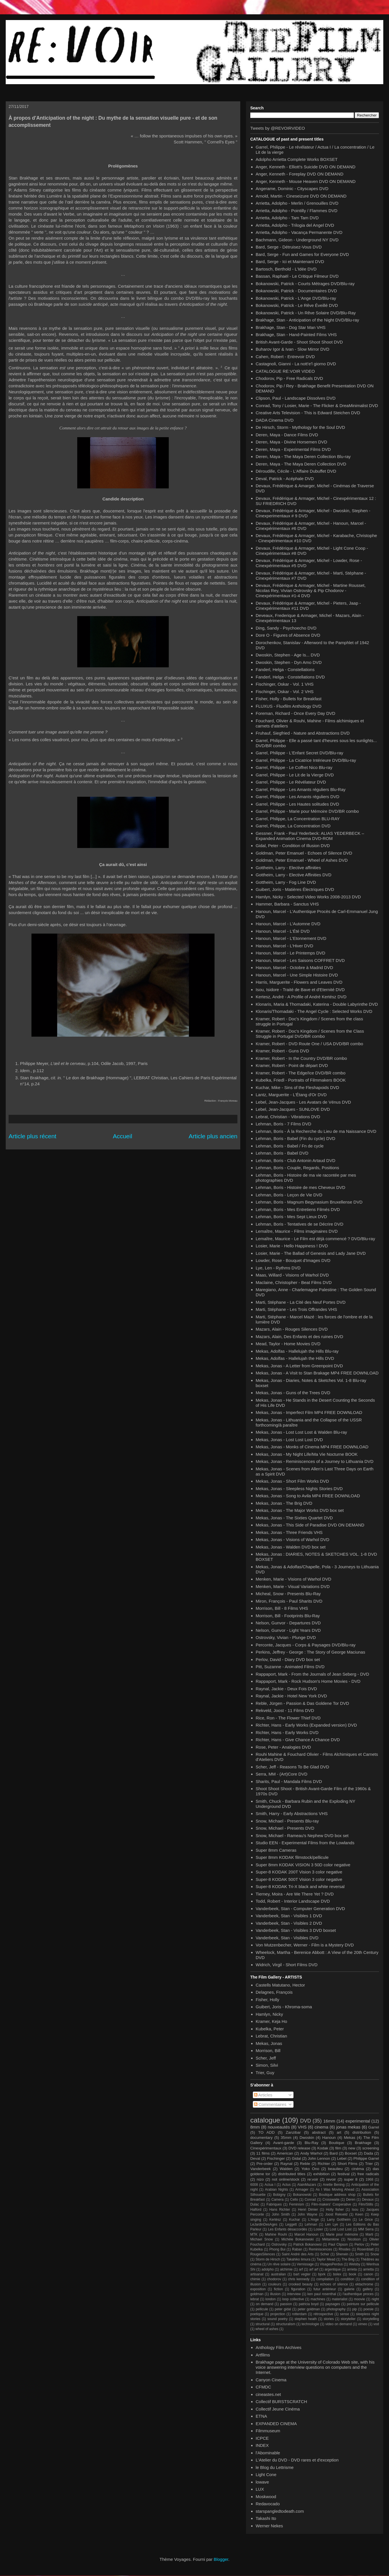  What do you see at coordinates (301, 1302) in the screenshot?
I see `Marti, Stéphane - La Cité des Neuf Portes DVD` at bounding box center [301, 1302].